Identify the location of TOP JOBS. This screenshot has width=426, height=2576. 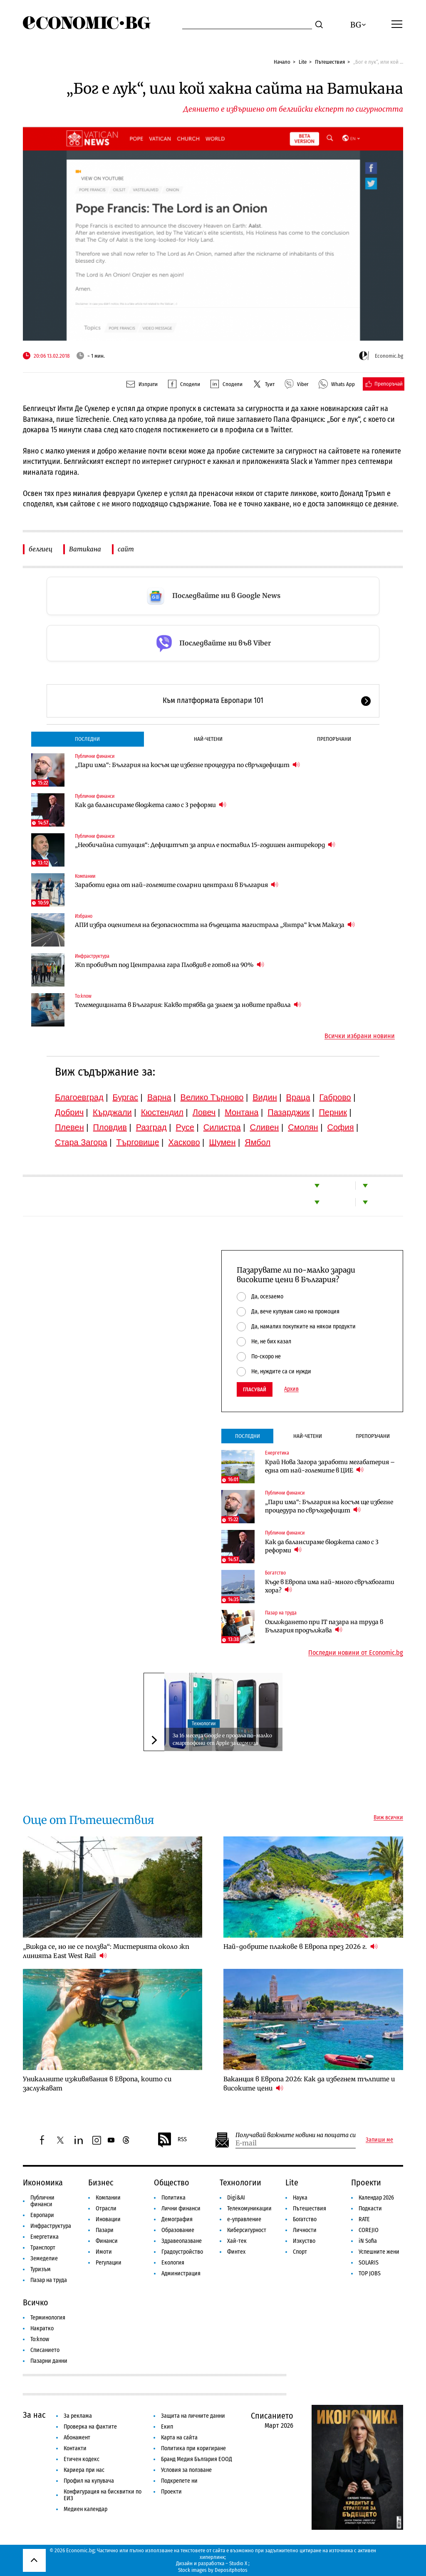
(370, 2273).